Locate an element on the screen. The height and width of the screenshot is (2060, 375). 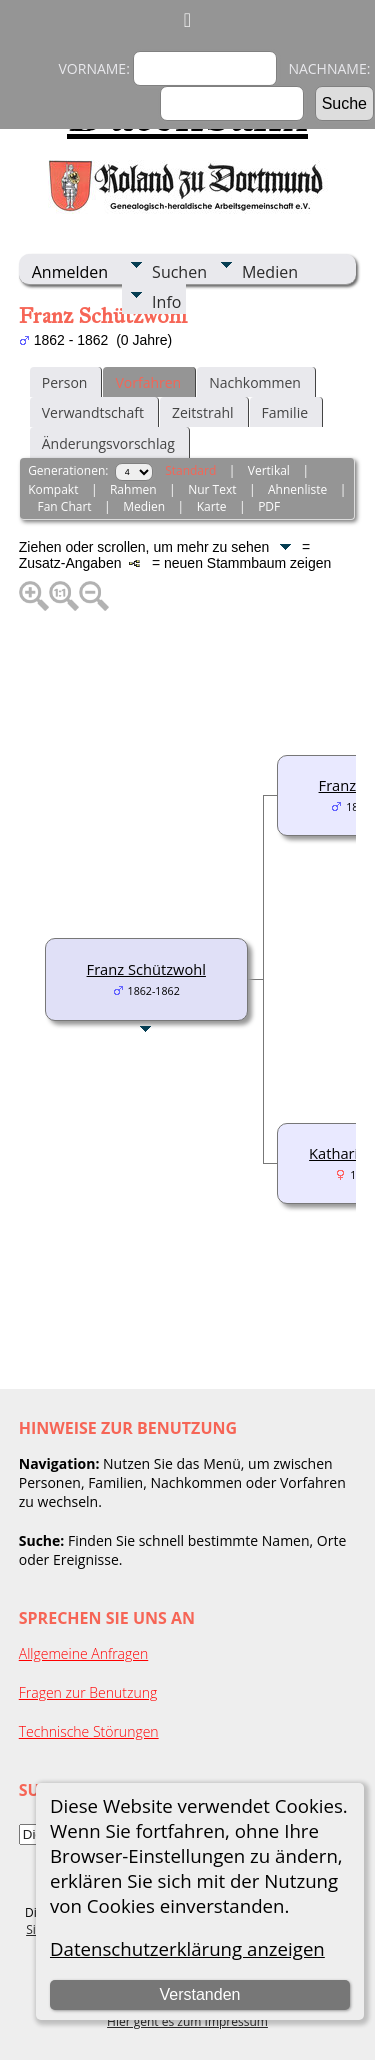
Rahmen is located at coordinates (133, 489).